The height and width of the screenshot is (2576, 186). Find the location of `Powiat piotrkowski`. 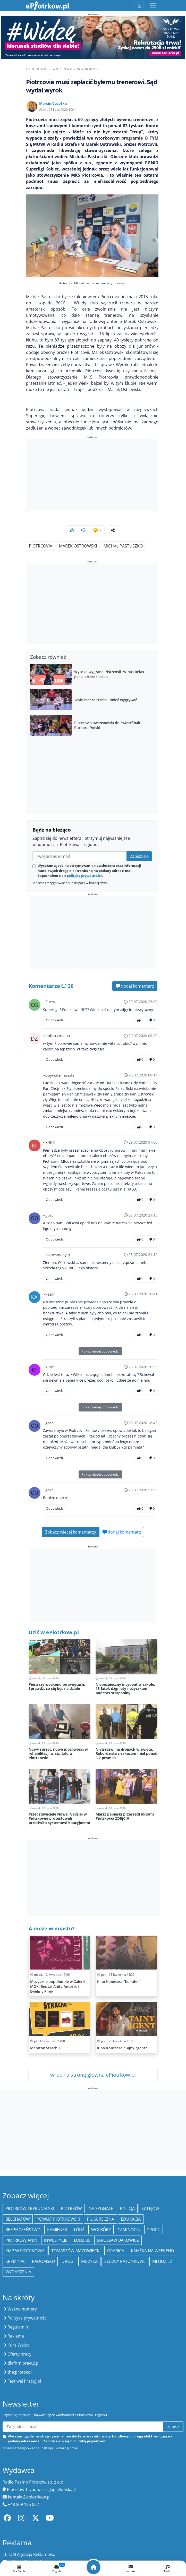

Powiat piotrkowski is located at coordinates (58, 2219).